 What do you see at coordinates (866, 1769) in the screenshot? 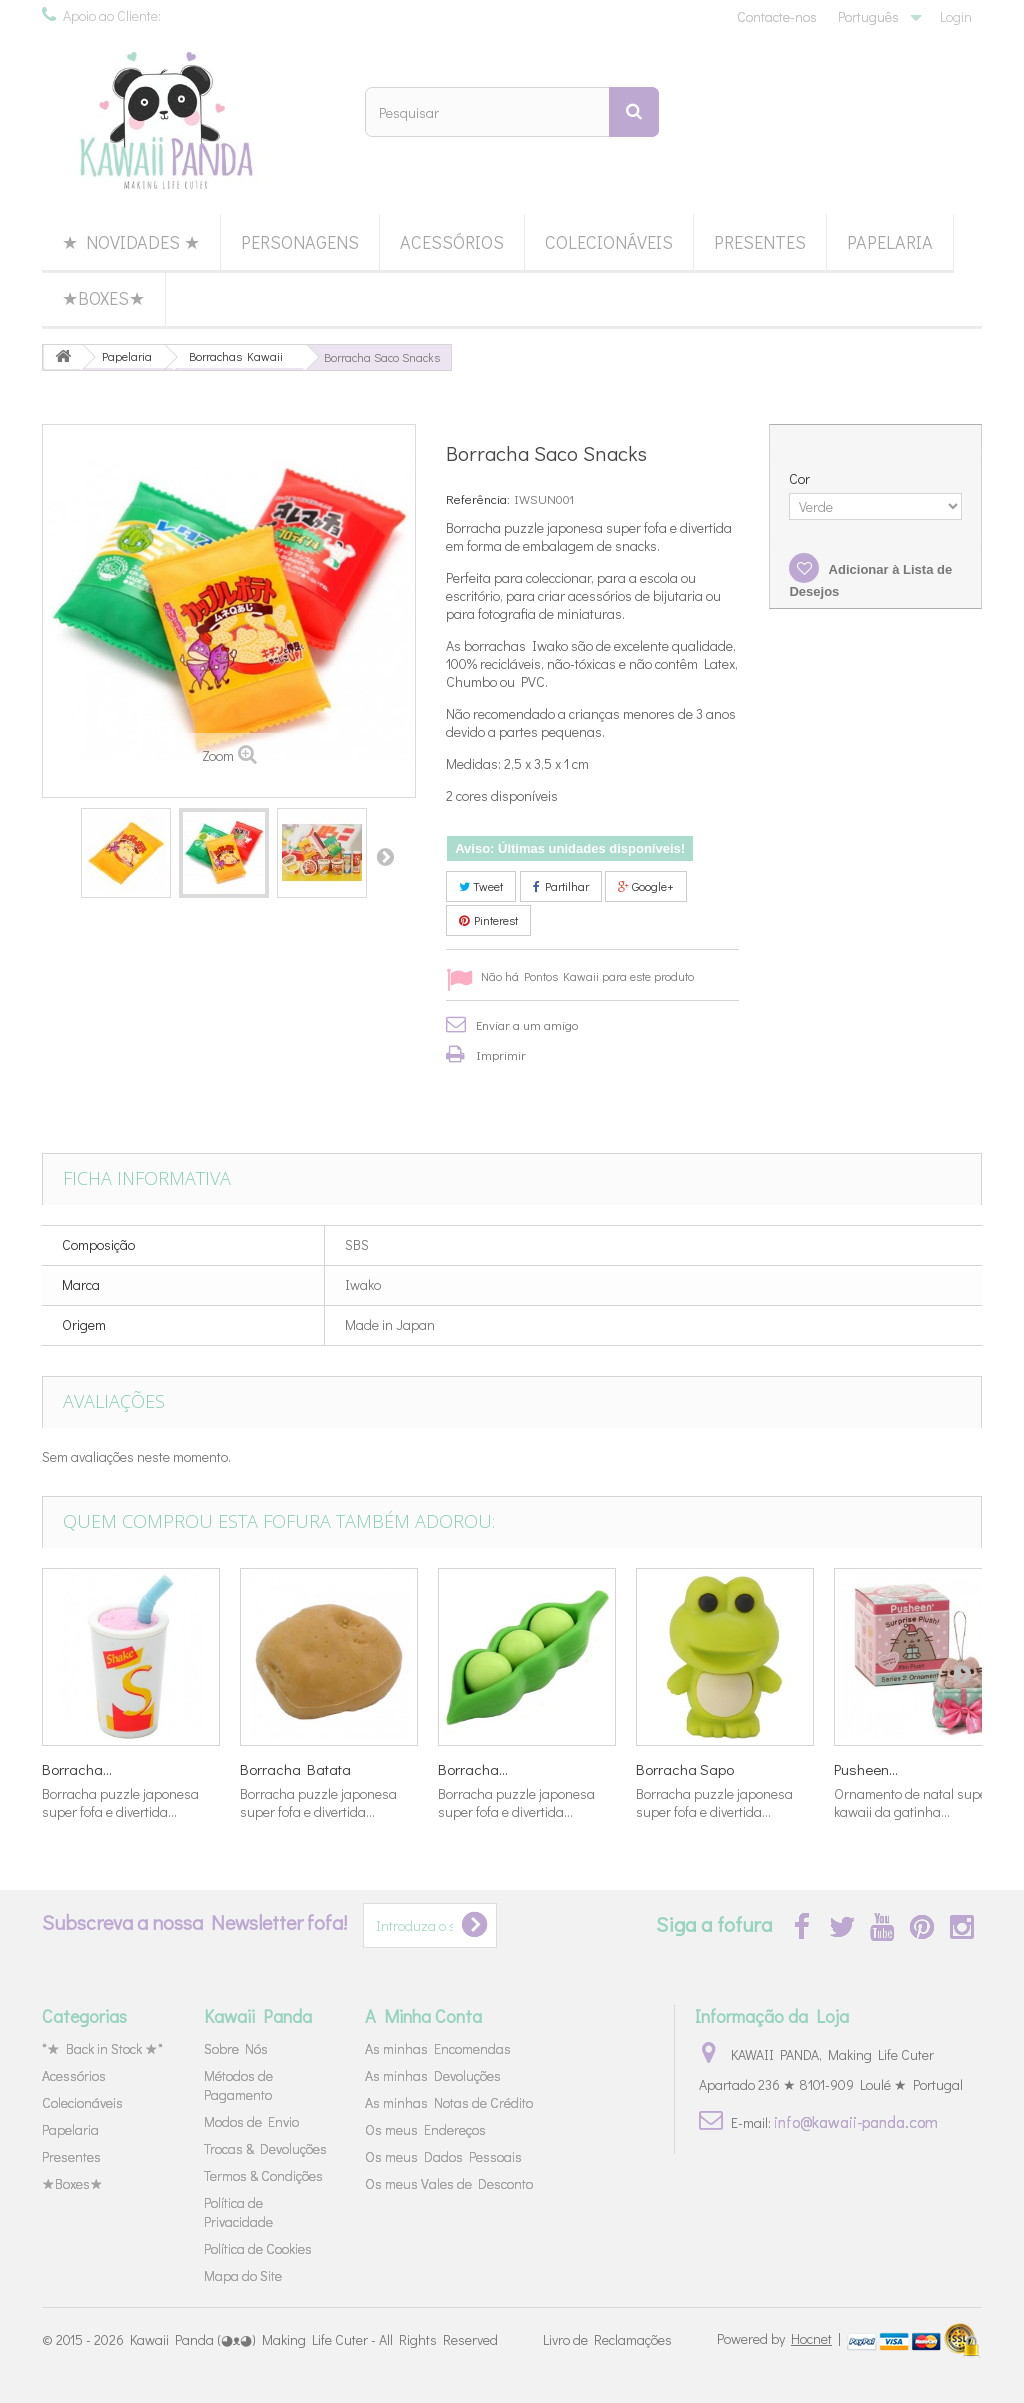
I see `Pusheen...` at bounding box center [866, 1769].